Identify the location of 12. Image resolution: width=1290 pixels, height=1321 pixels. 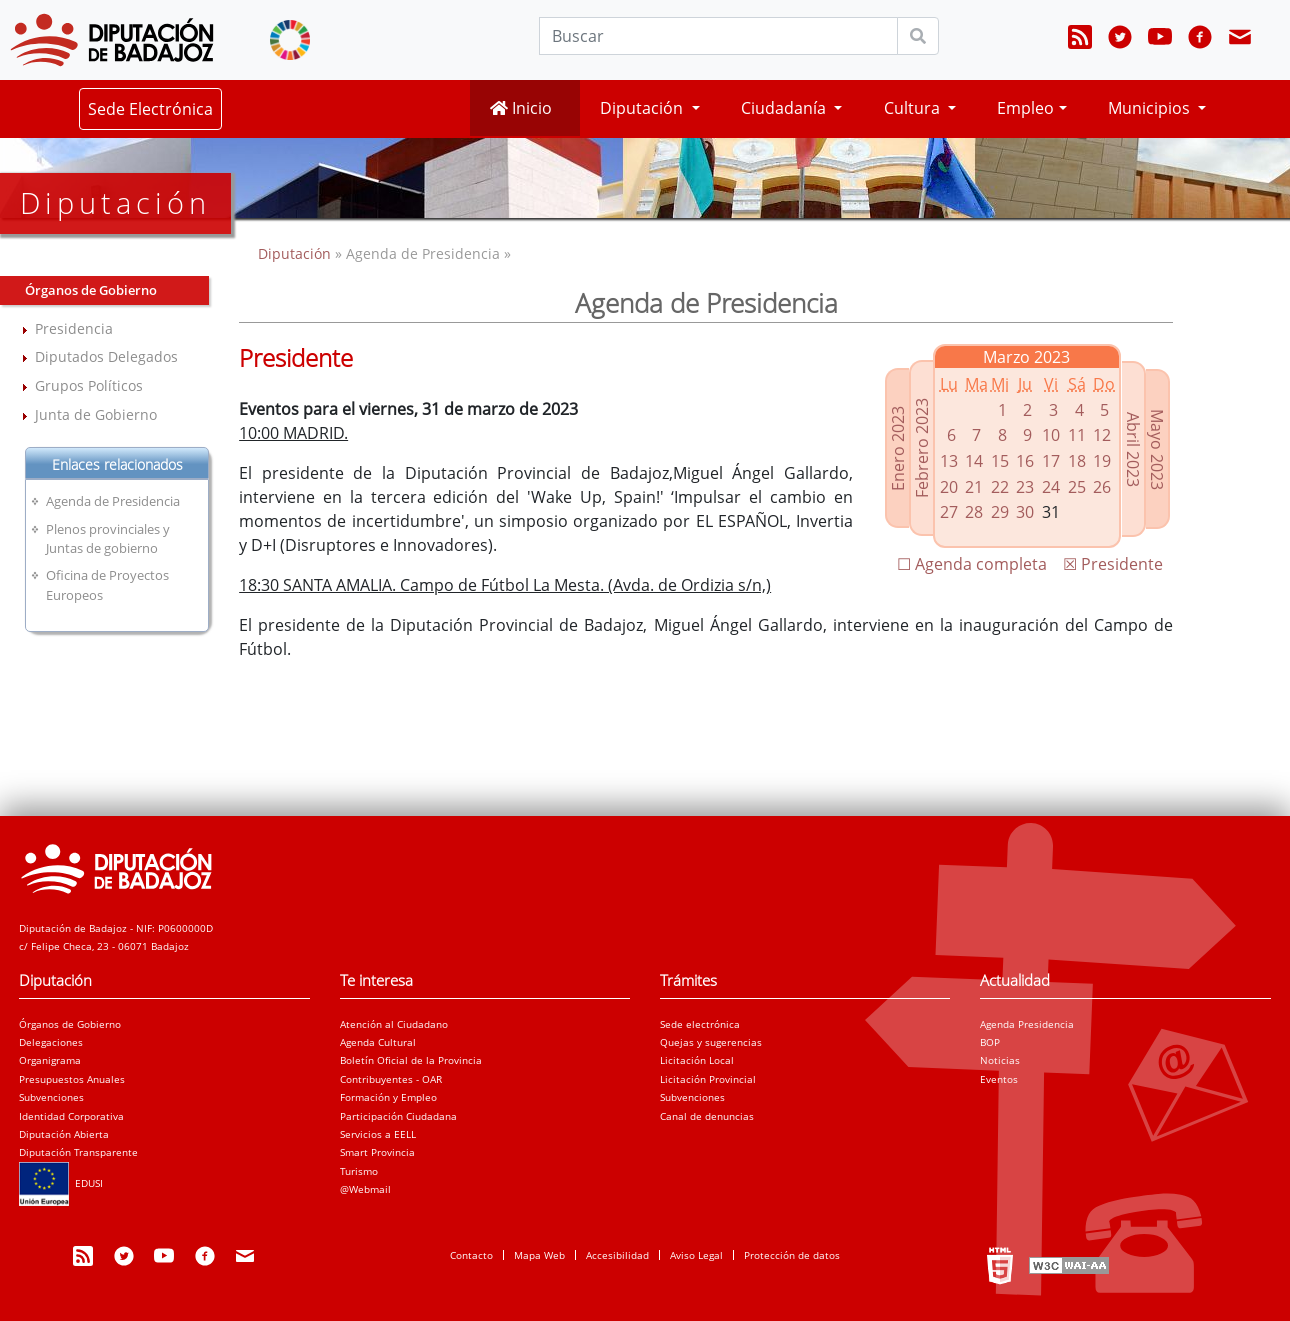
(1102, 435).